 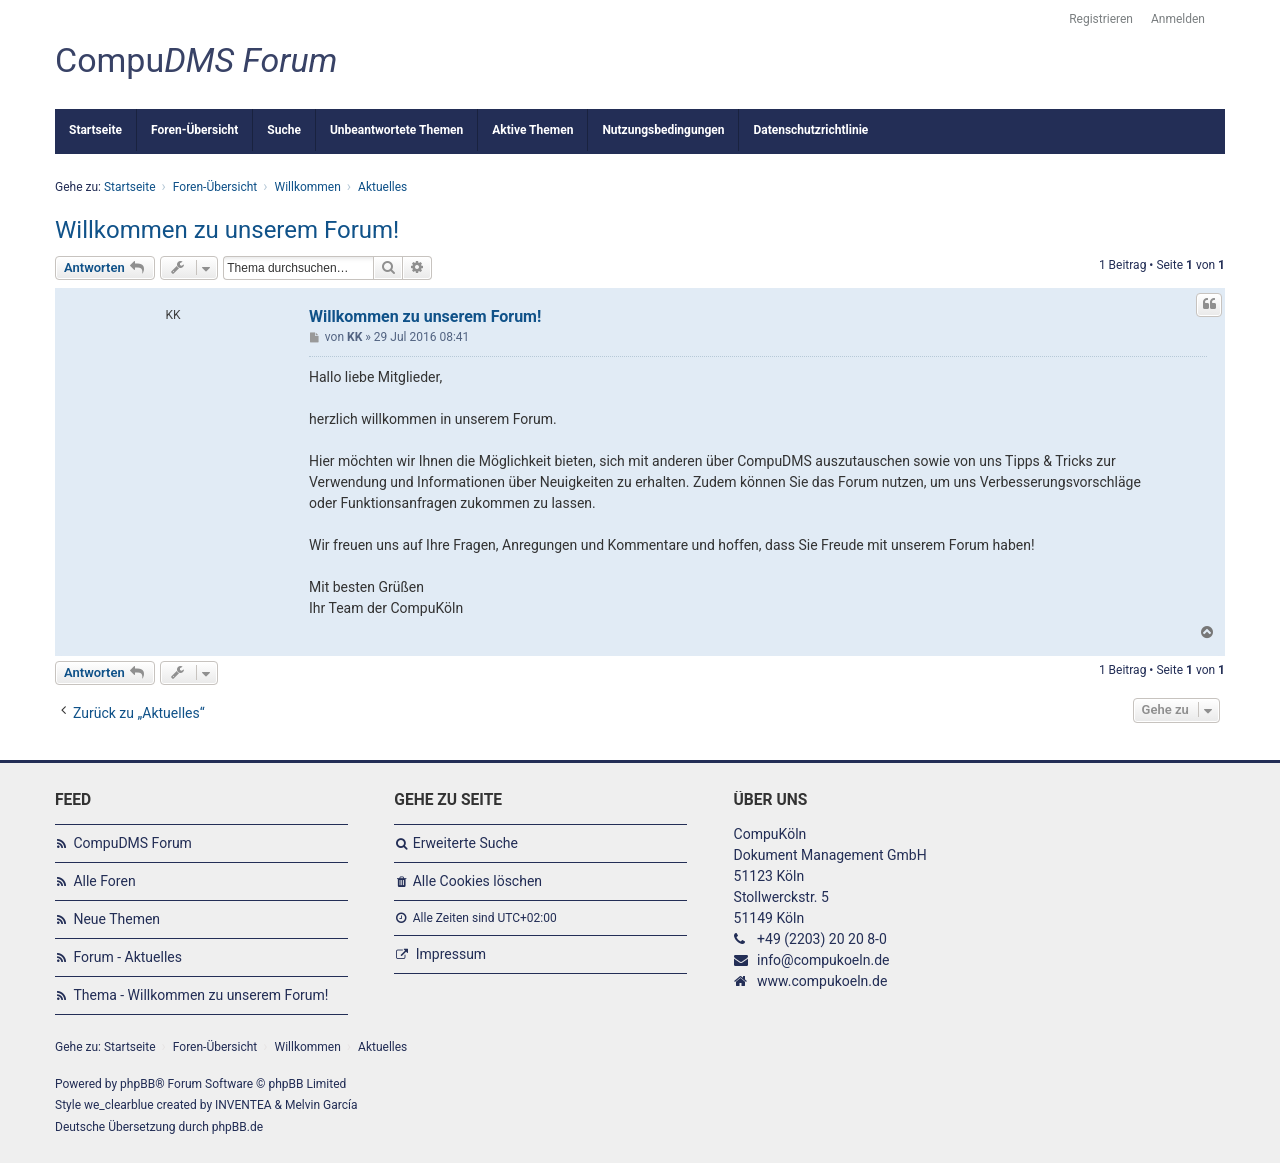 What do you see at coordinates (451, 954) in the screenshot?
I see `Impressum` at bounding box center [451, 954].